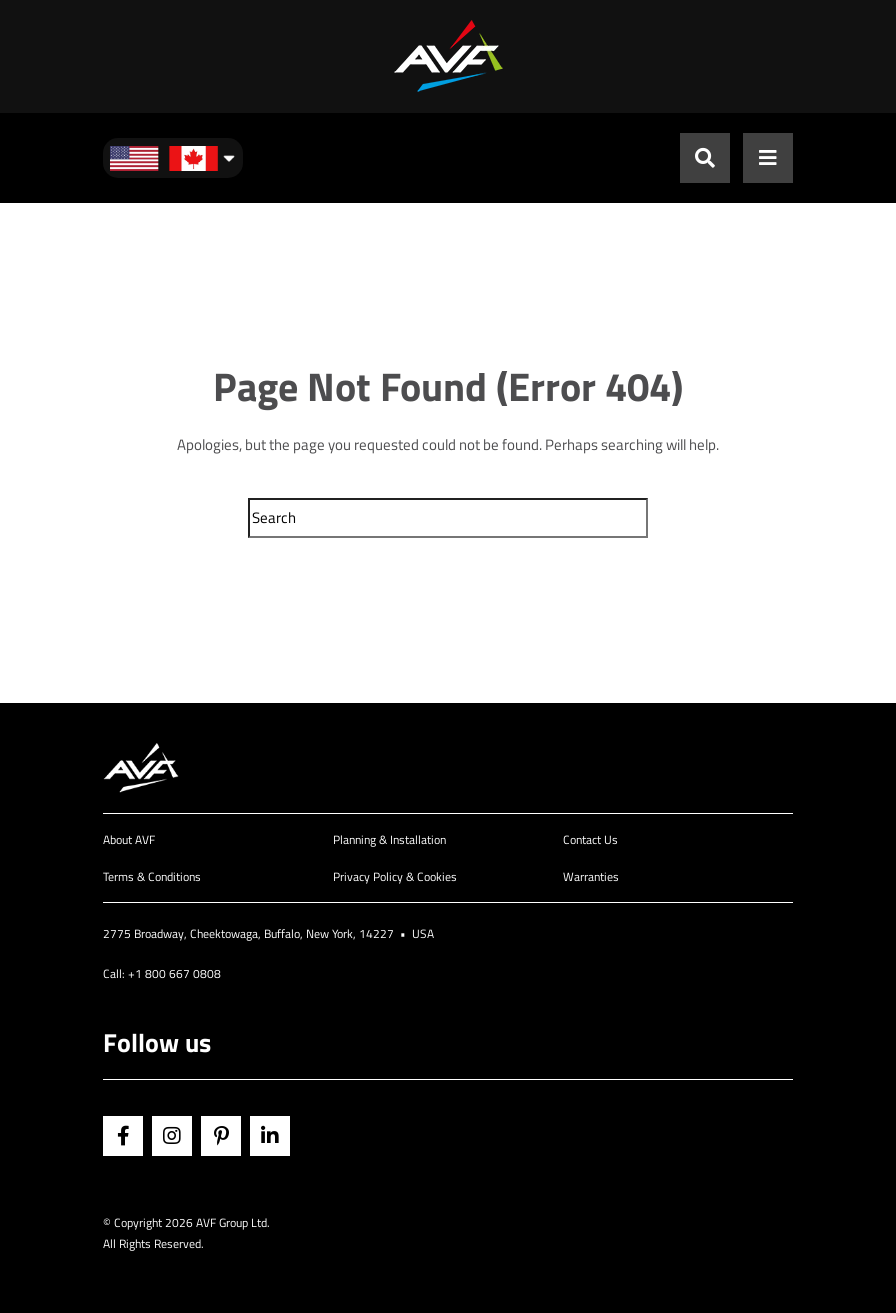 The height and width of the screenshot is (1313, 896). Describe the element at coordinates (172, 1136) in the screenshot. I see `Instagram` at that location.